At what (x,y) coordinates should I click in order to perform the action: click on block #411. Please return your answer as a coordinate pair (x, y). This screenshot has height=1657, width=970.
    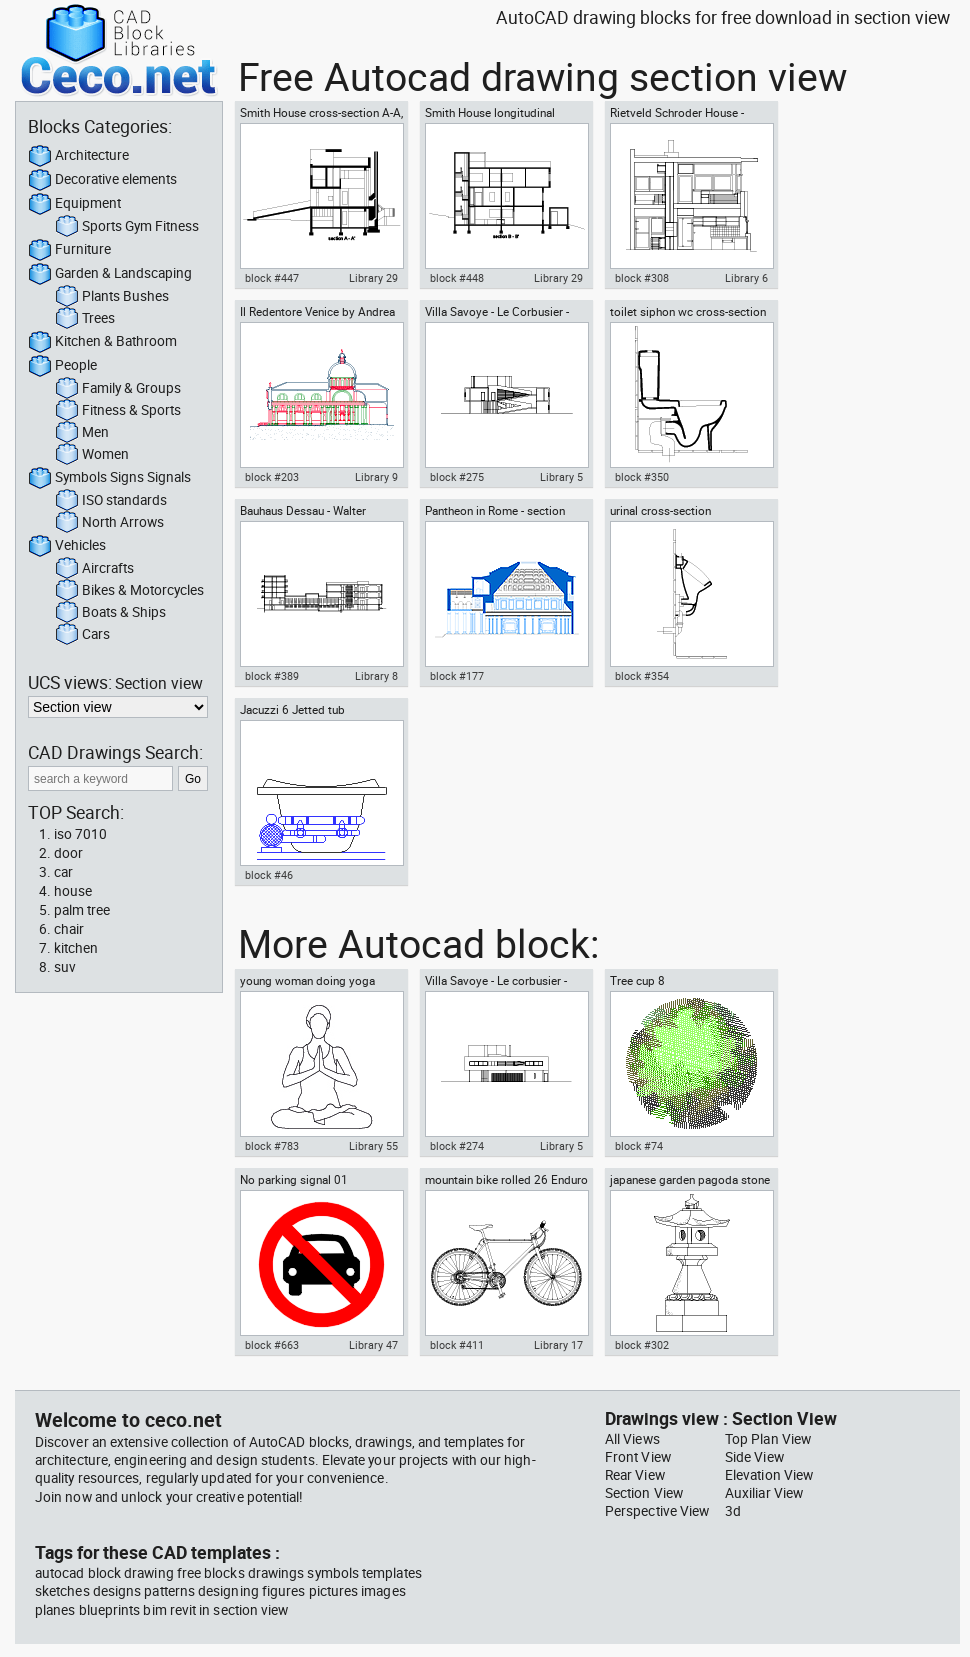
    Looking at the image, I should click on (457, 1345).